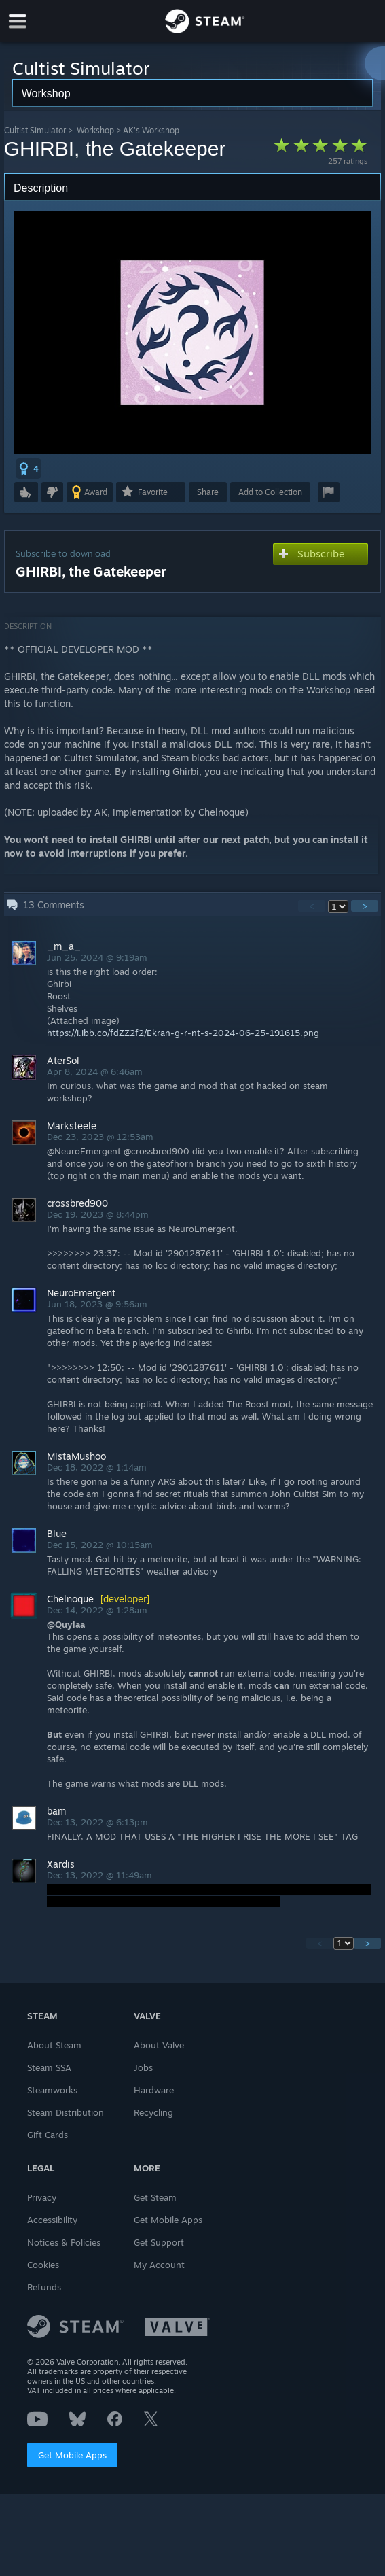 This screenshot has height=2576, width=385. I want to click on Cultist Simulator, so click(35, 130).